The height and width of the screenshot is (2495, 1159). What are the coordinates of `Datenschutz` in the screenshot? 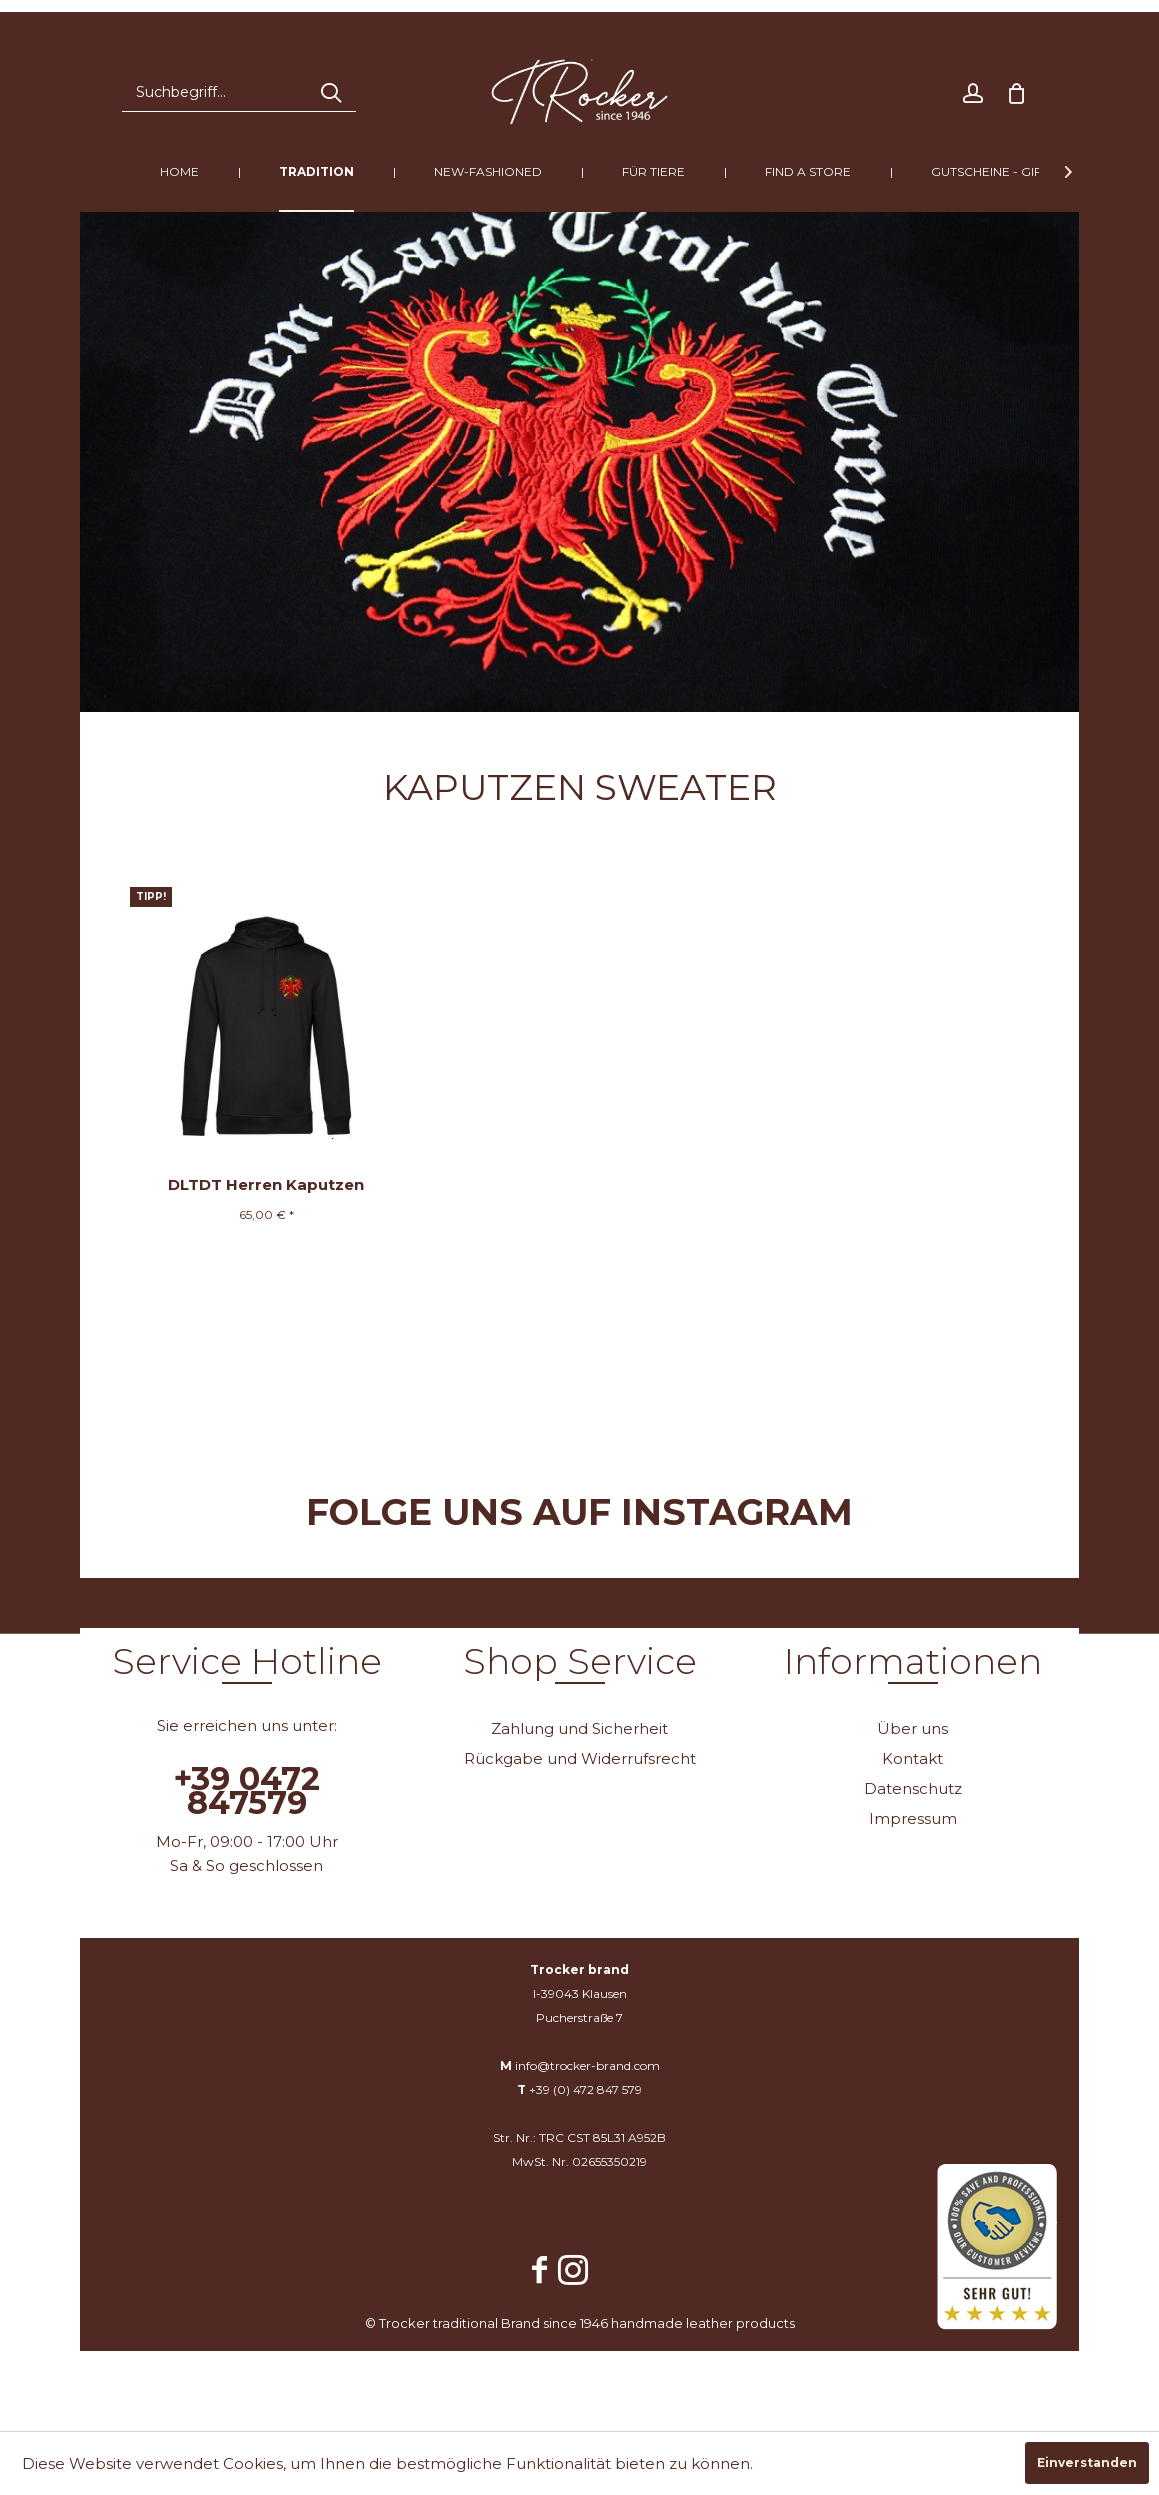 It's located at (913, 1788).